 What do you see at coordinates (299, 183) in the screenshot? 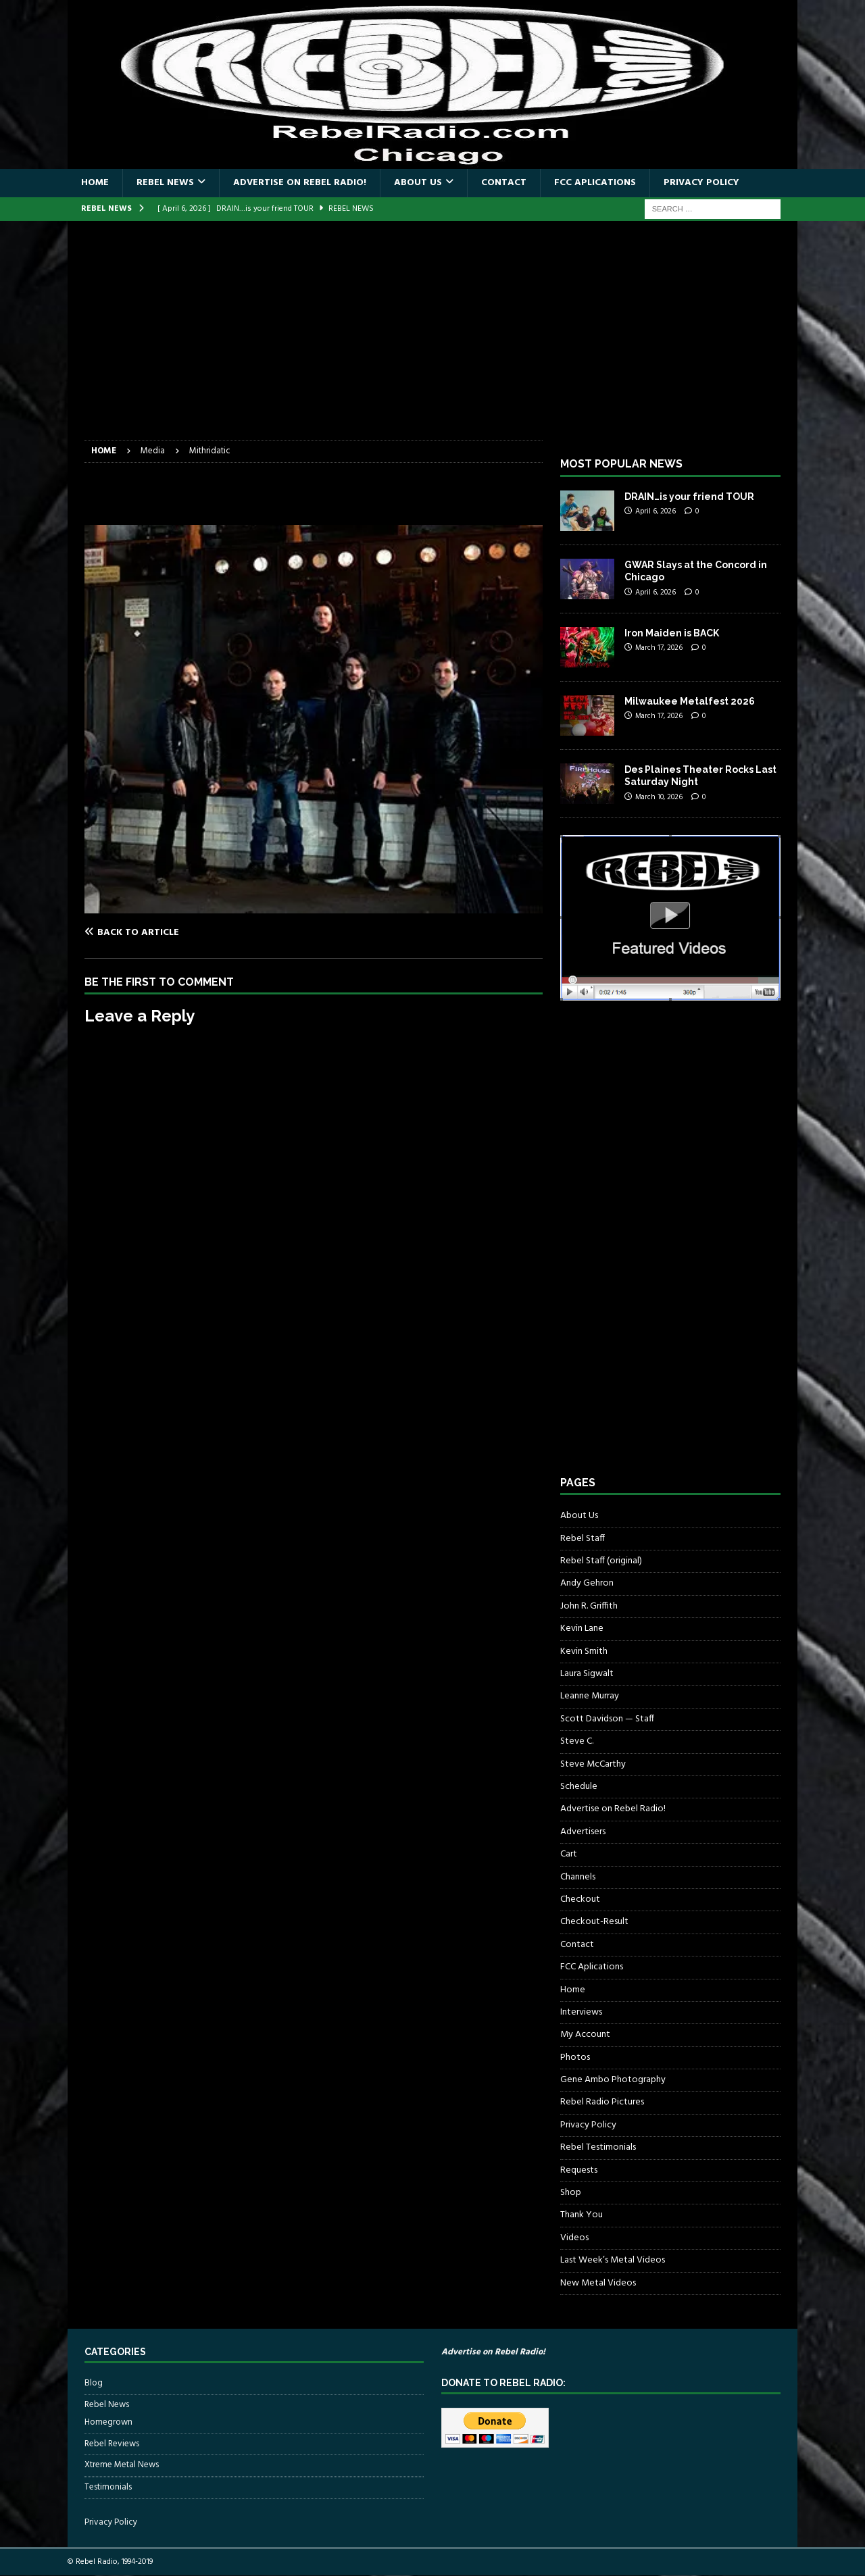
I see `Advertise on Rebel Radio!` at bounding box center [299, 183].